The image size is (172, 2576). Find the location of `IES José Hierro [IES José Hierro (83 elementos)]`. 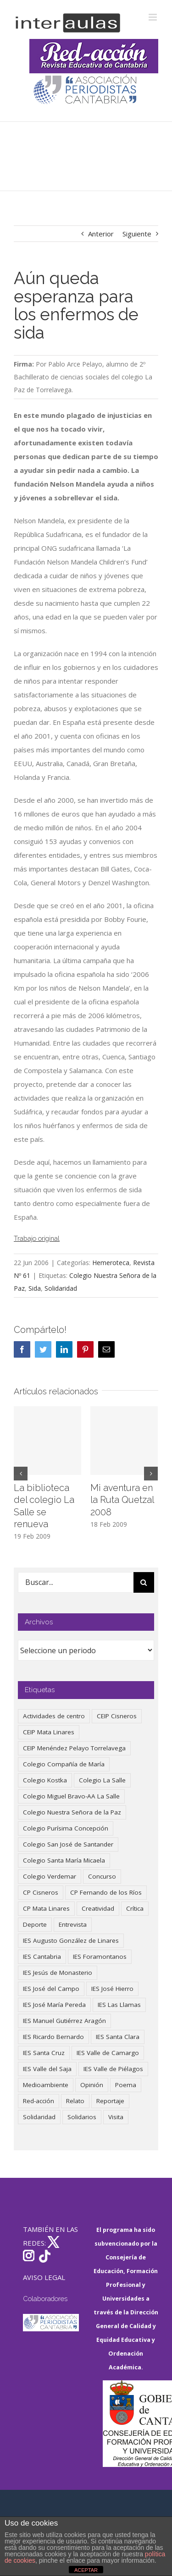

IES José Hierro [IES José Hierro (83 elementos)] is located at coordinates (112, 1988).